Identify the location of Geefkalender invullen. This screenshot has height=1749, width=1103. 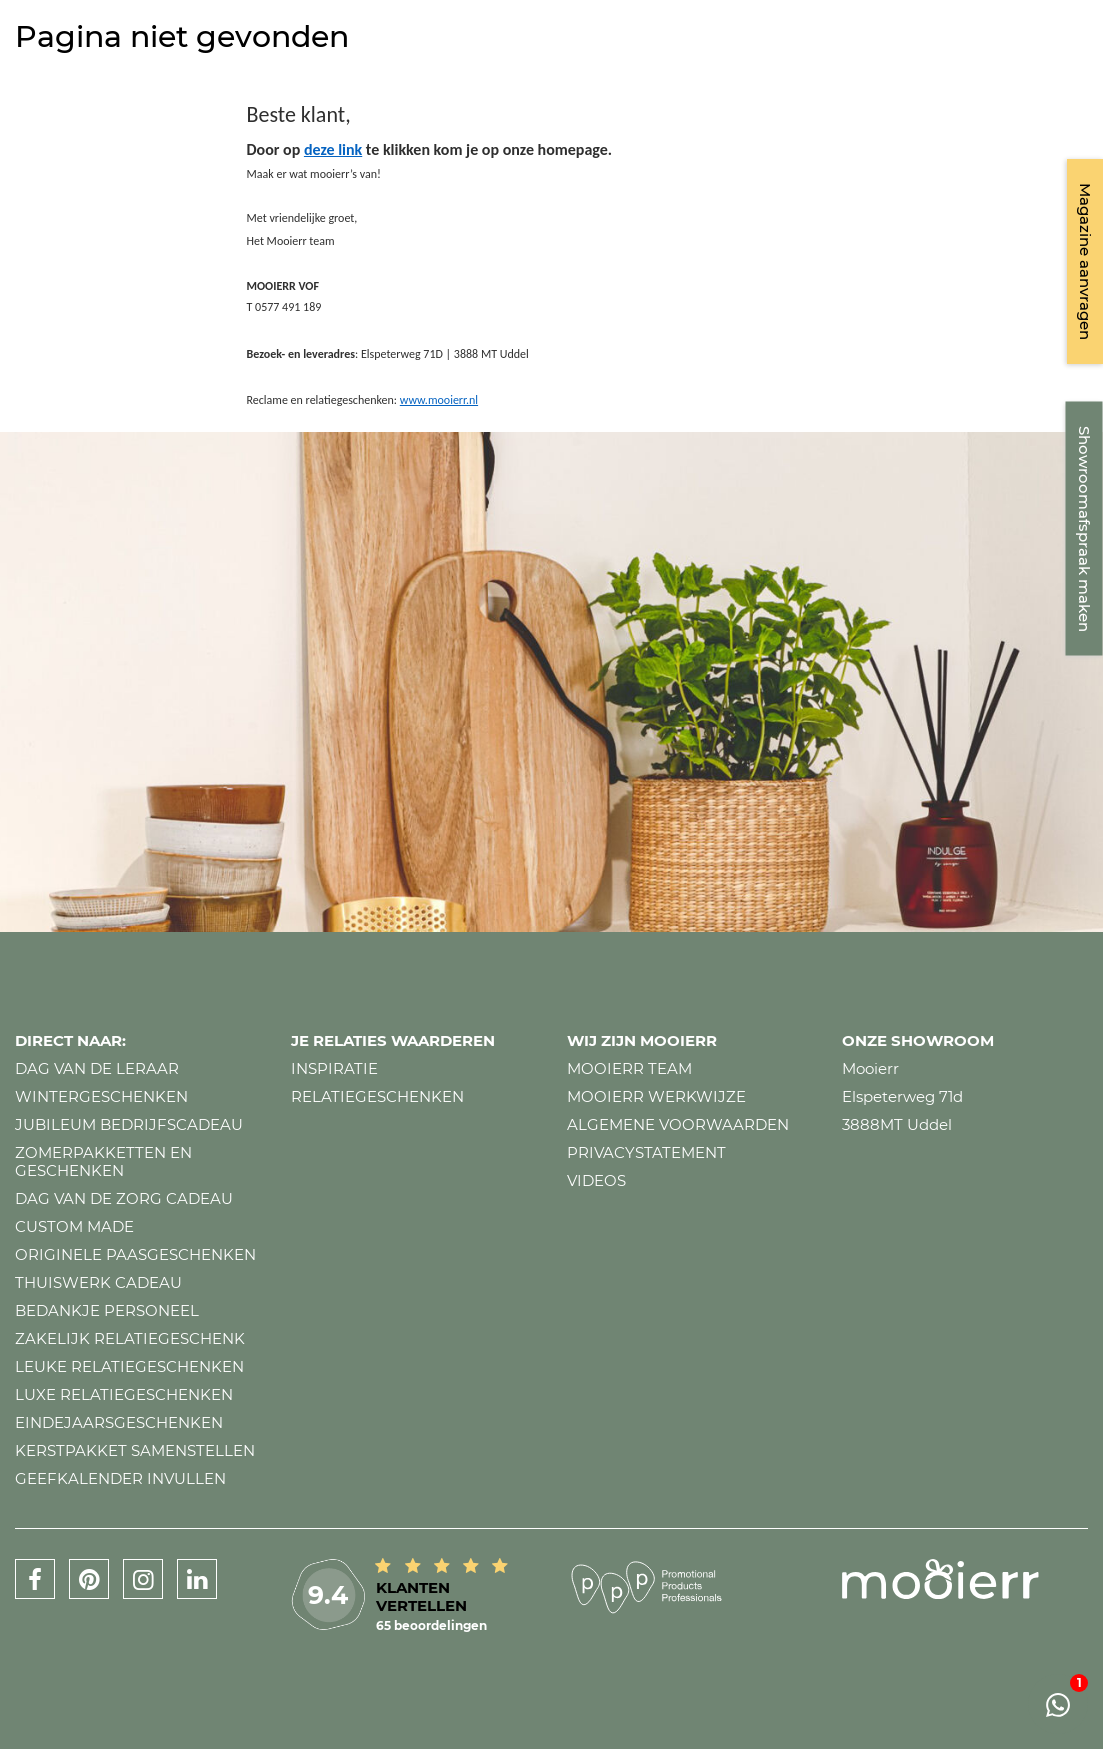
(120, 1478).